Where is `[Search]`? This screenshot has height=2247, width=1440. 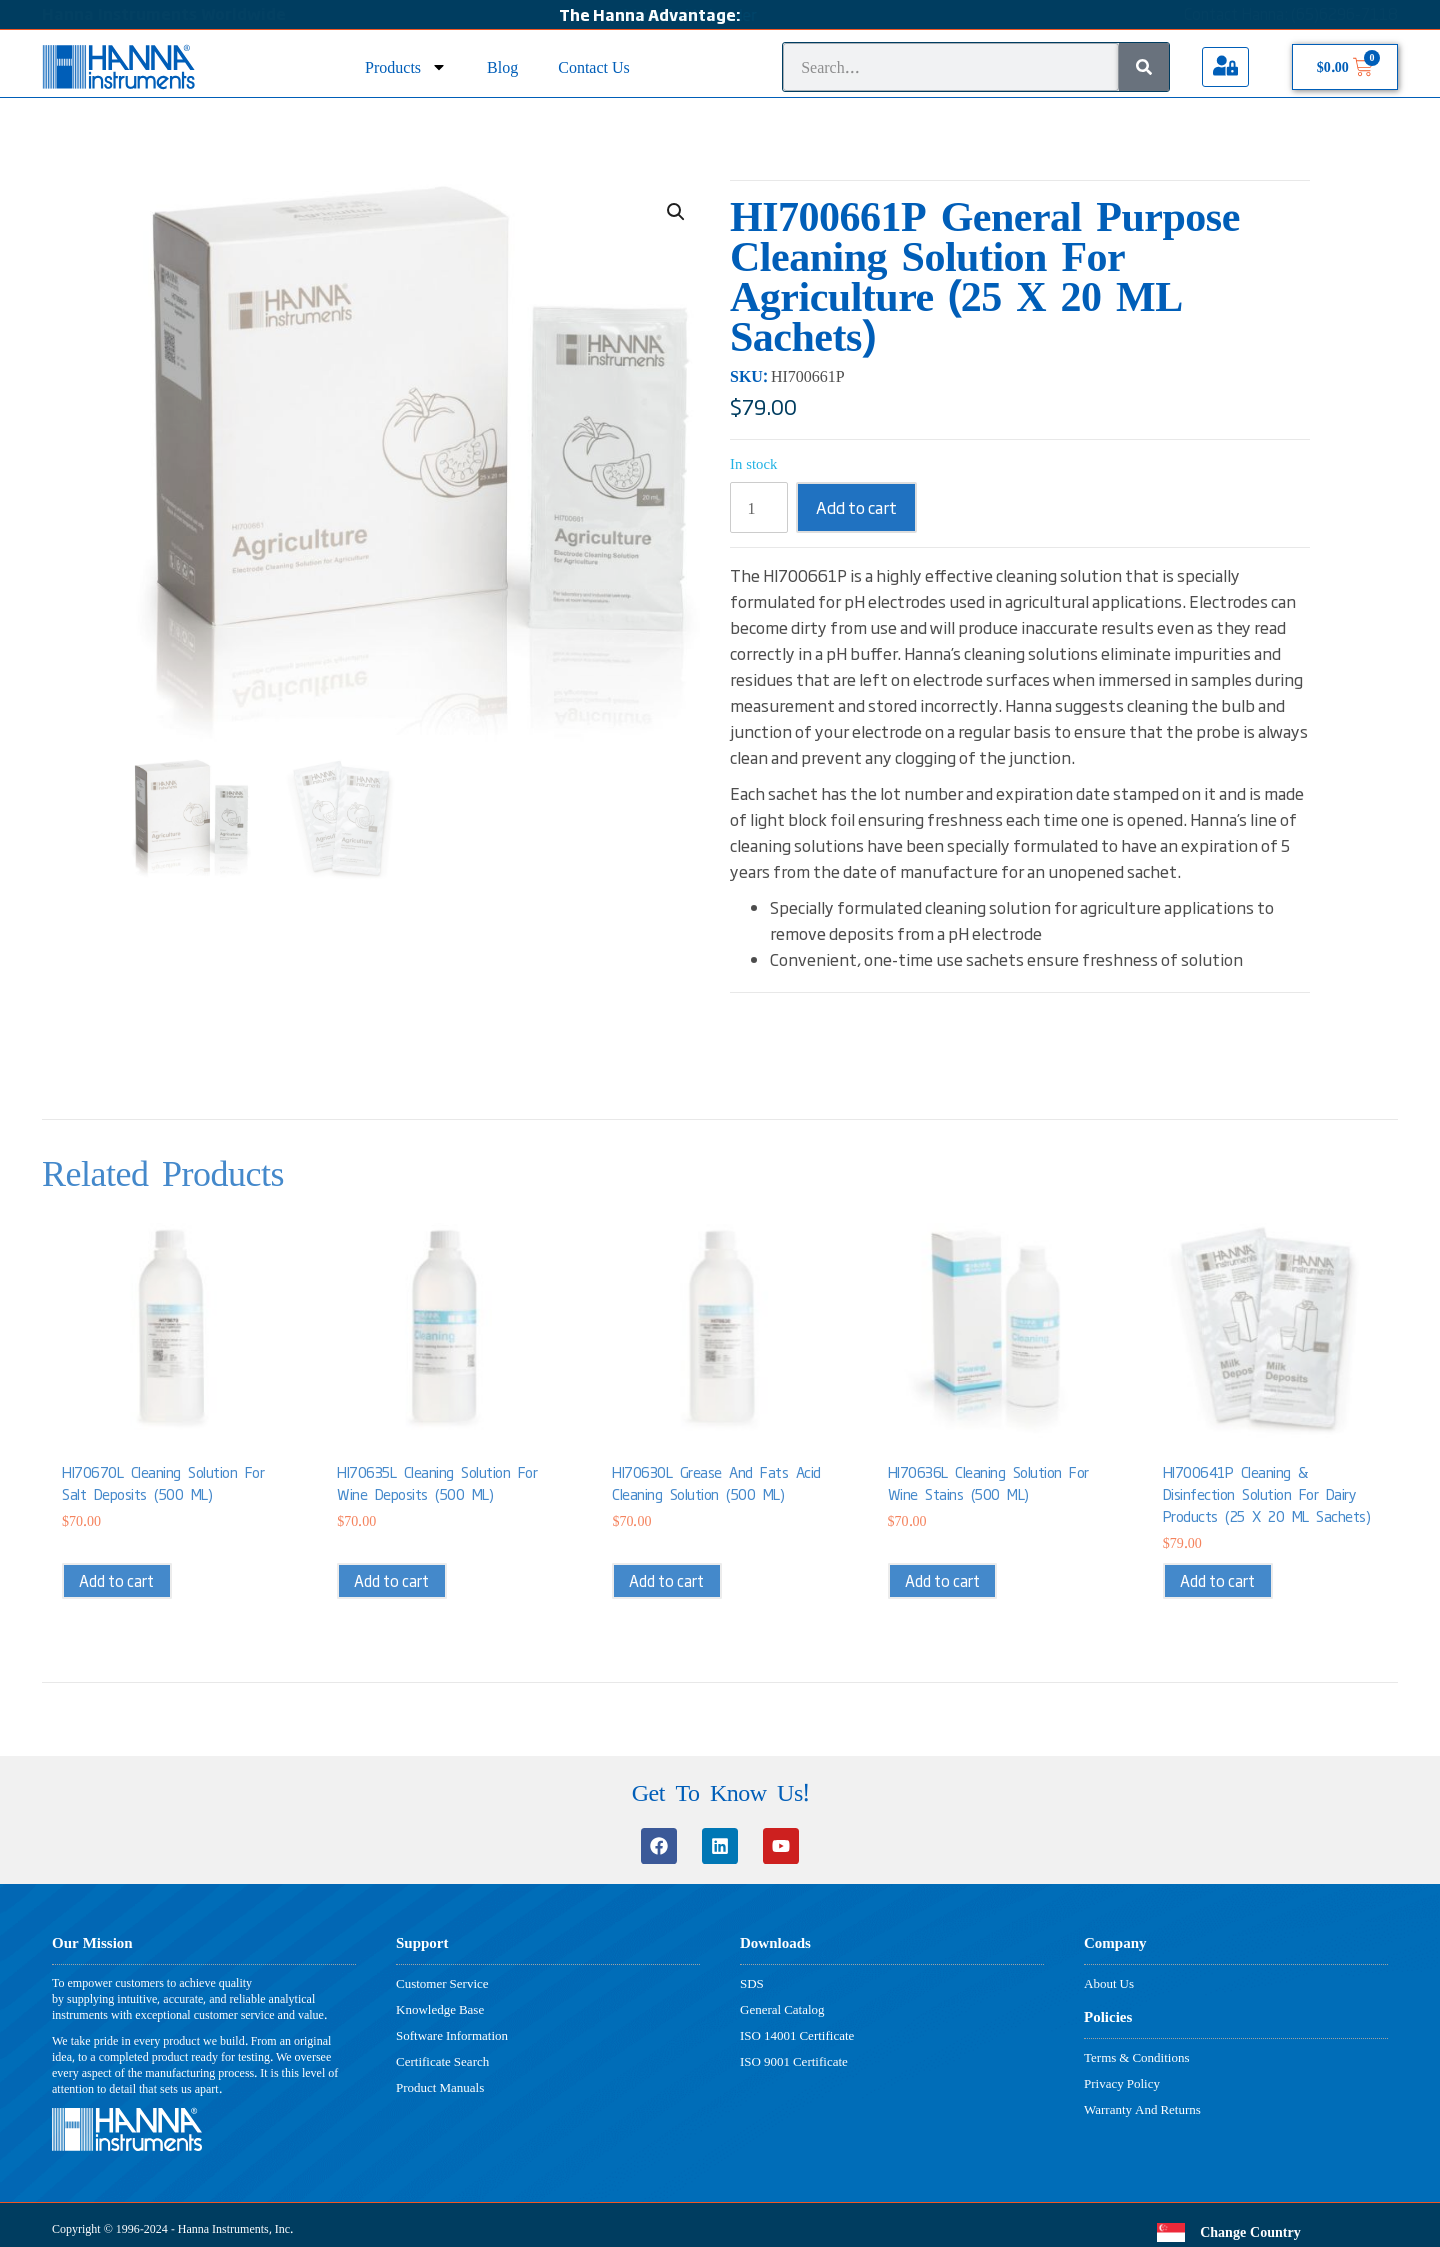
[Search] is located at coordinates (1144, 67).